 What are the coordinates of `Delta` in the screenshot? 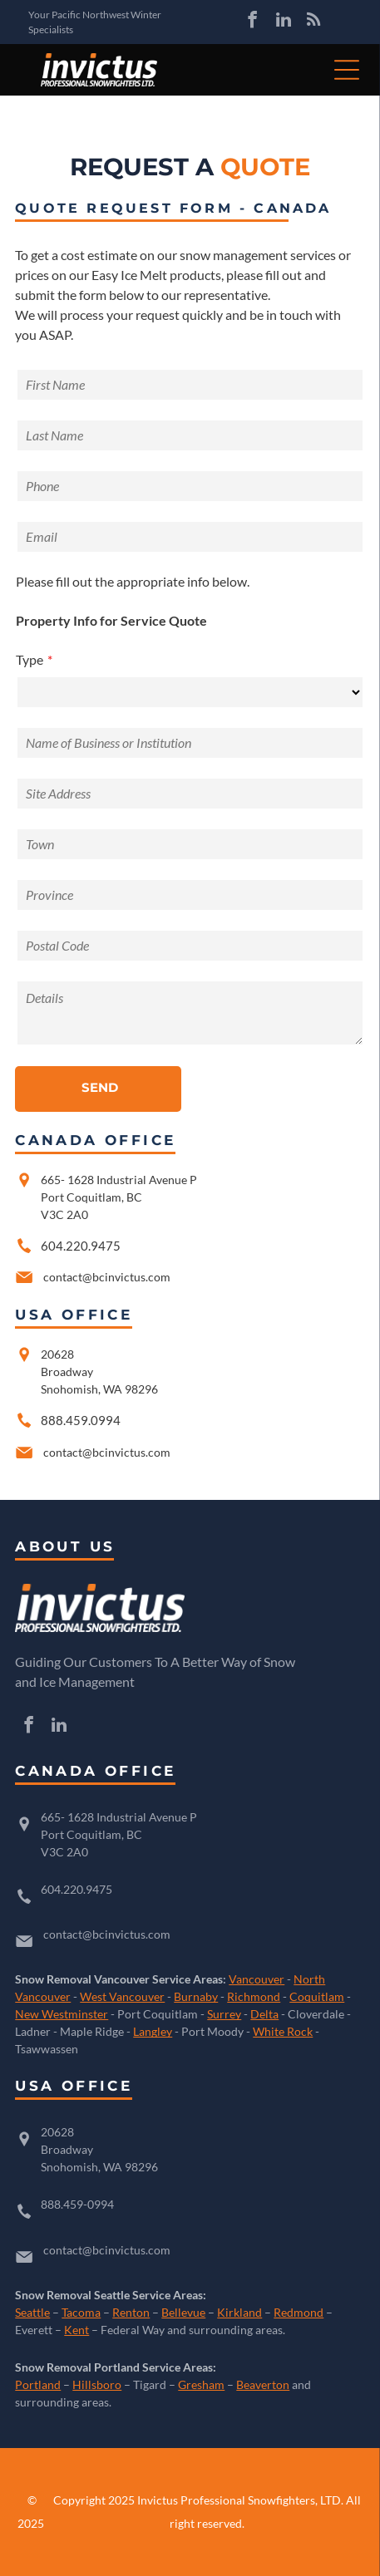 It's located at (264, 2014).